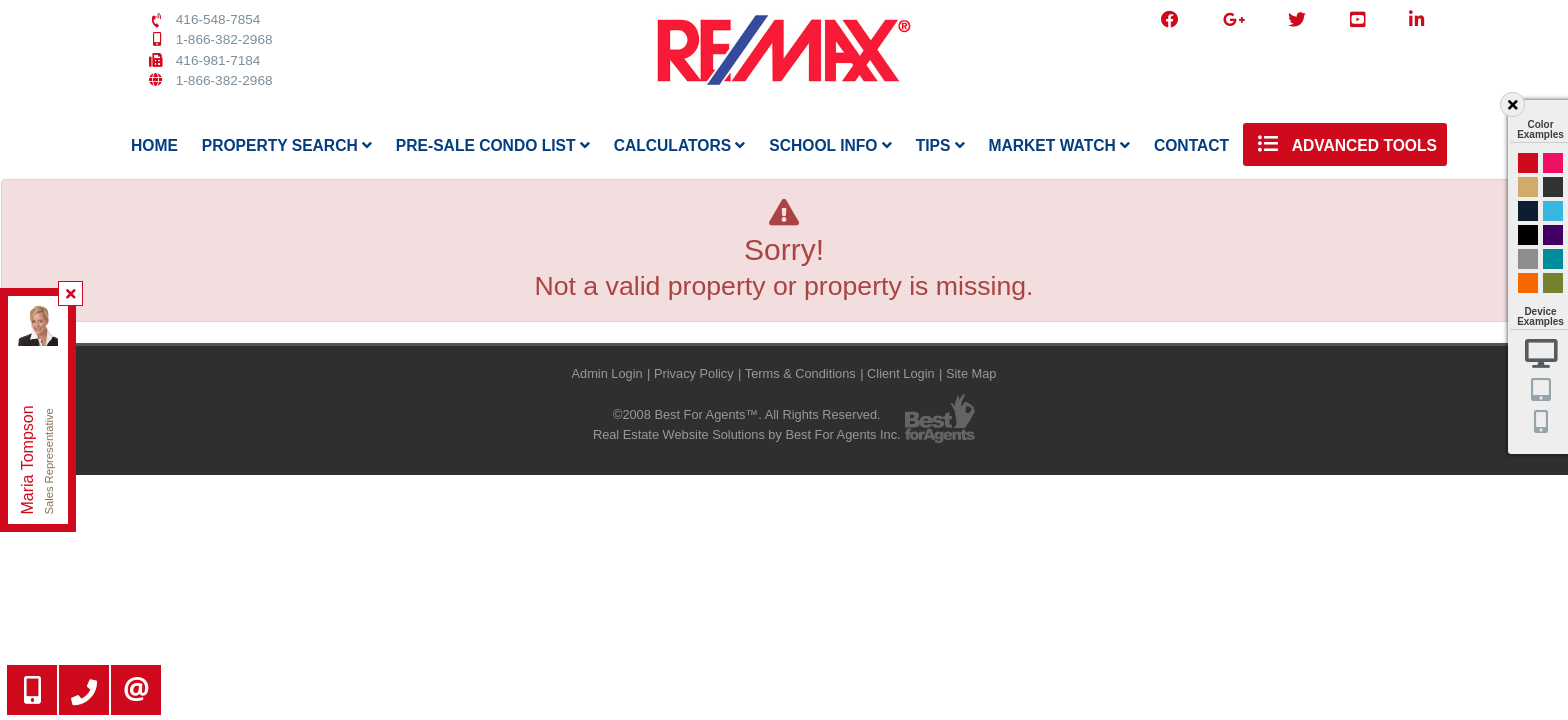 The width and height of the screenshot is (1568, 720). Describe the element at coordinates (607, 373) in the screenshot. I see `Admin Login` at that location.